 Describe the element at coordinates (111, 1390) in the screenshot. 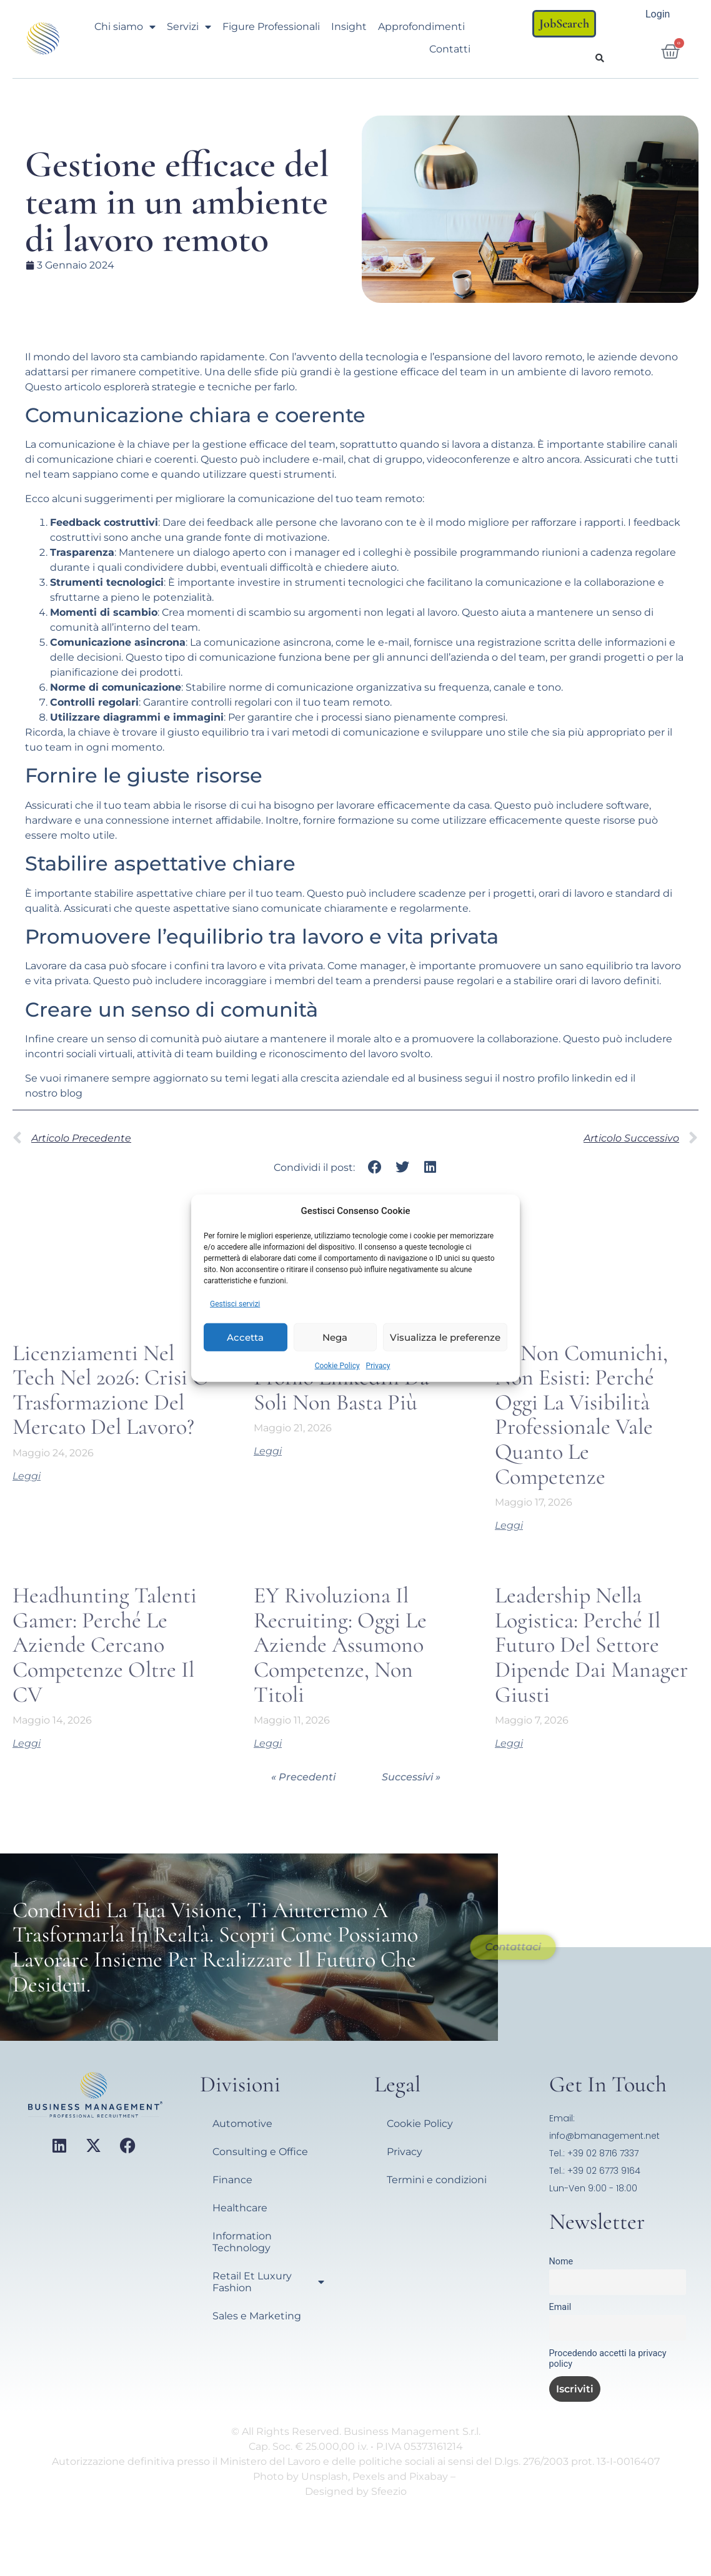

I see `Licenziamenti nel Tech nel 2026: crisi o trasformazione del mercato del lavoro?` at that location.